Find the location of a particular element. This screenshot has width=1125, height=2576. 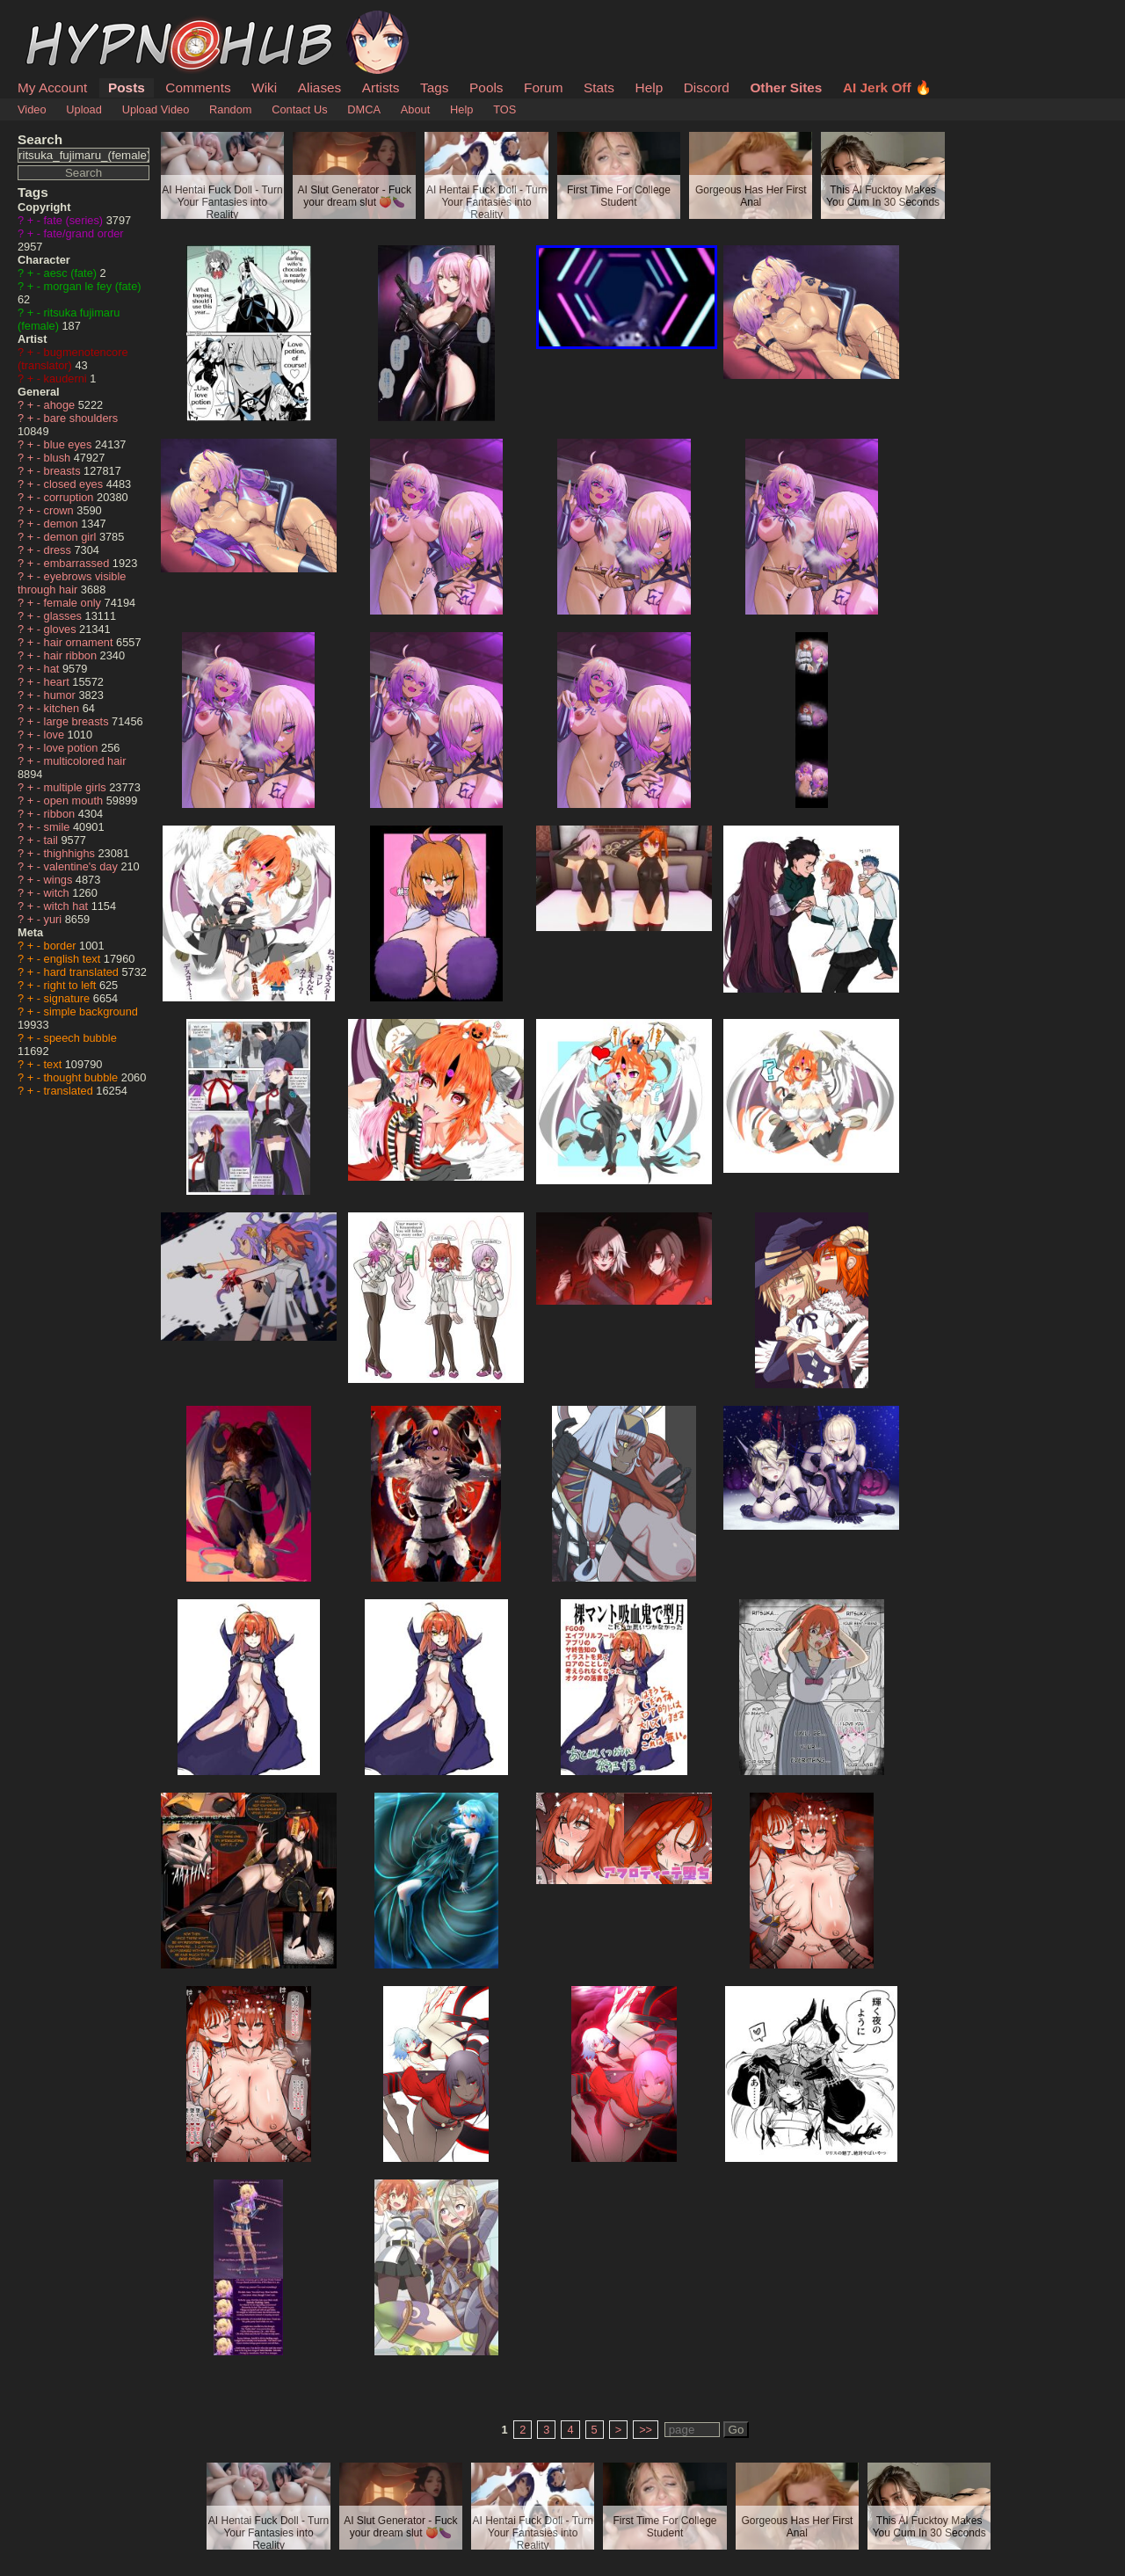

demon is located at coordinates (63, 523).